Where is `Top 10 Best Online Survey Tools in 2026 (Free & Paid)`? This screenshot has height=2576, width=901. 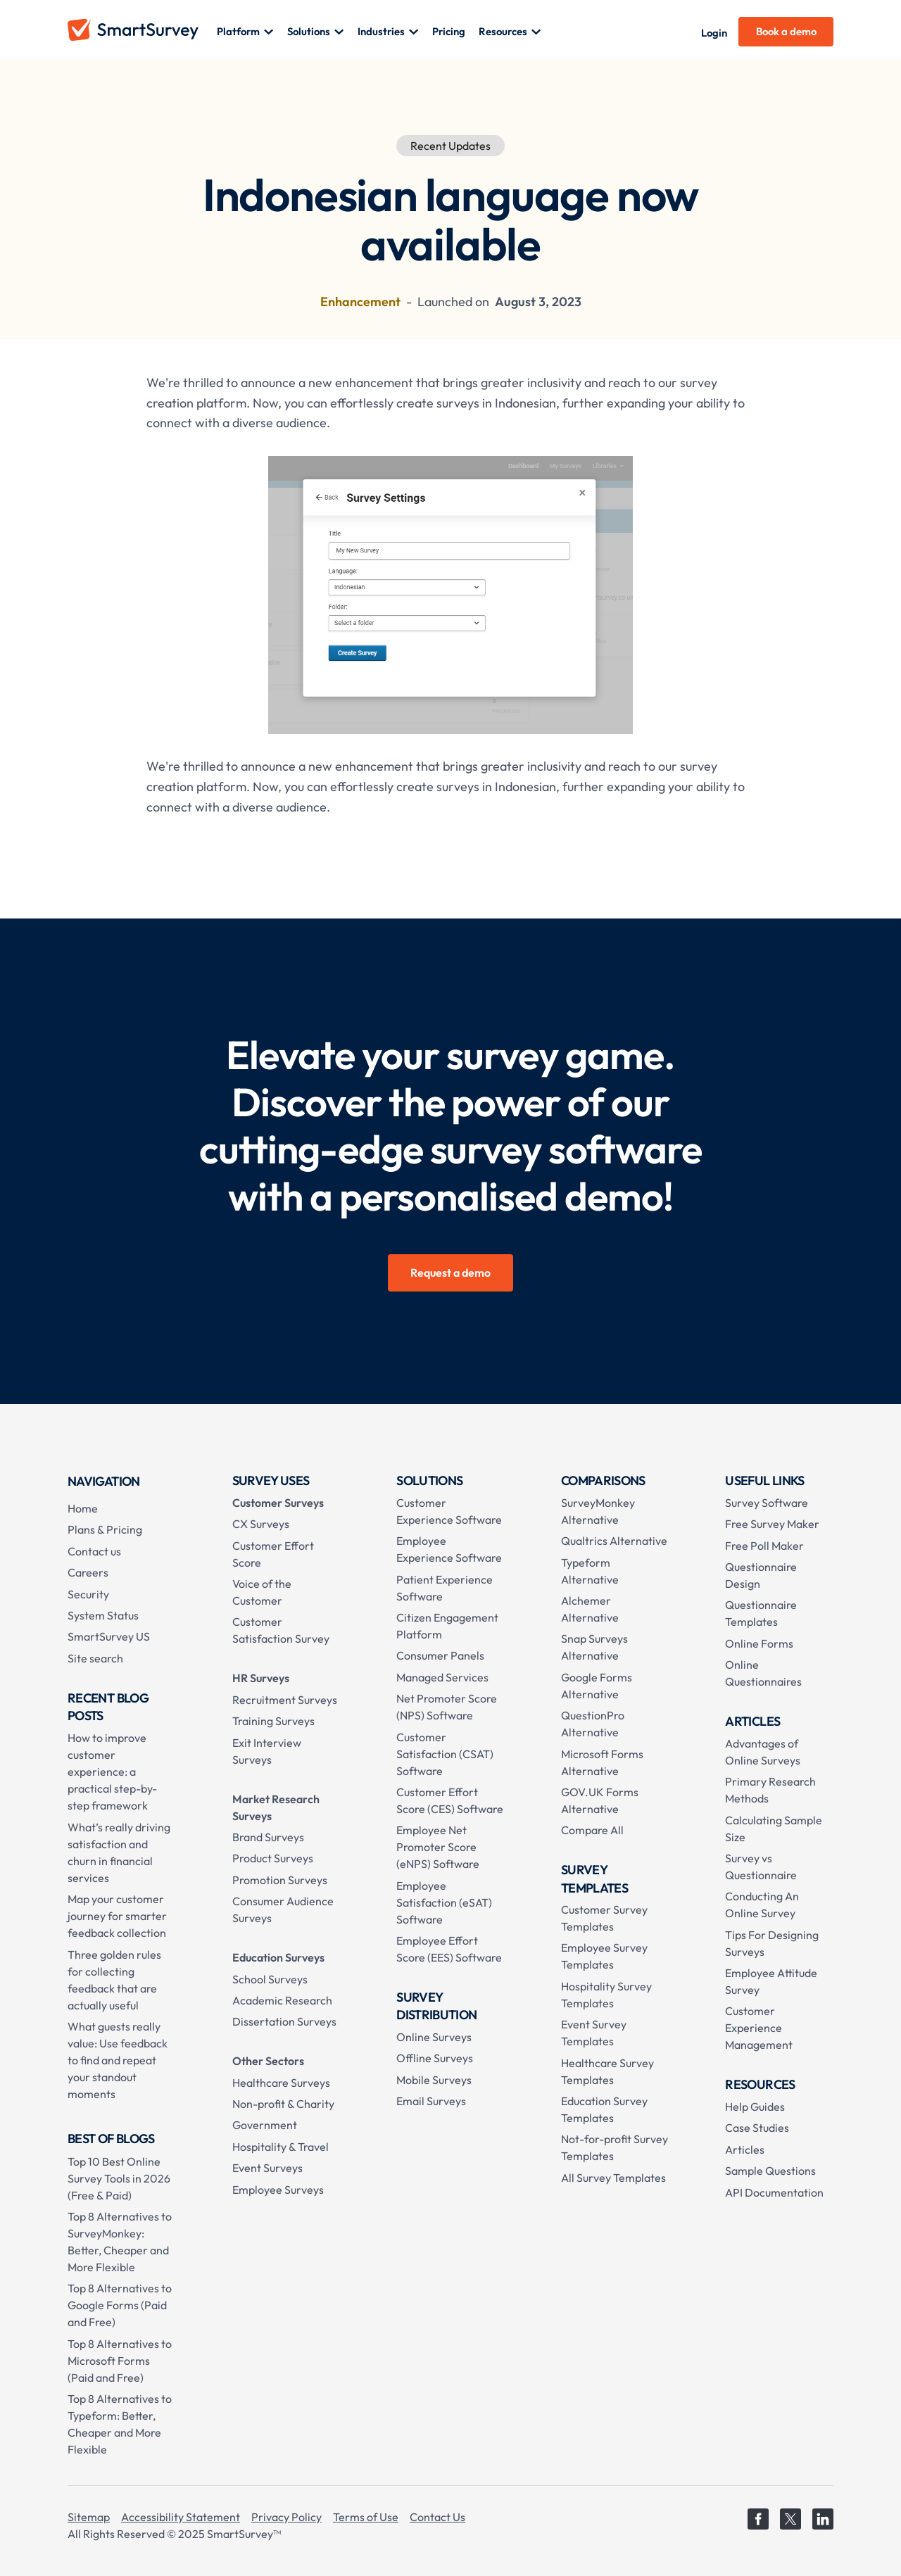 Top 10 Best Online Survey Tools in 2026 (Free & Paid) is located at coordinates (119, 2178).